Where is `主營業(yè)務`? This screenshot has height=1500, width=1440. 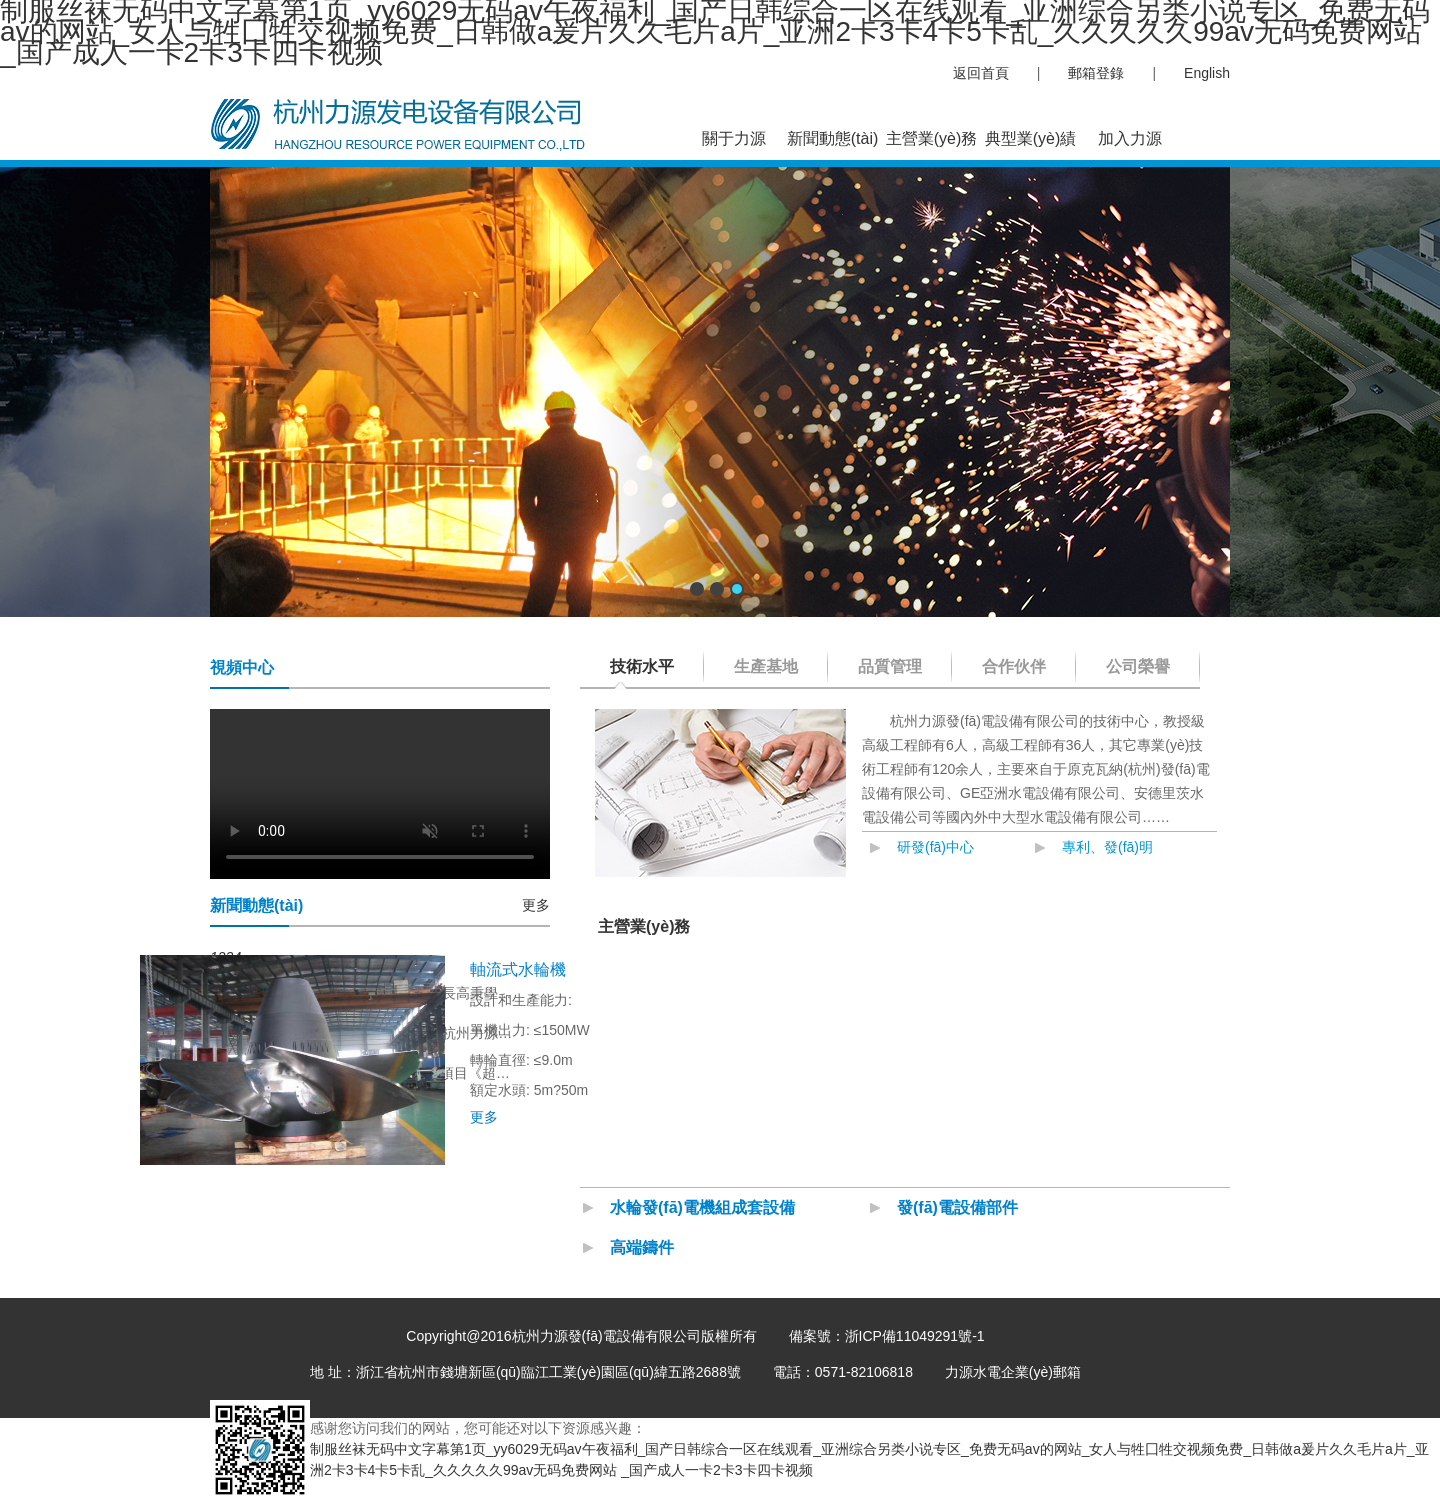
主營業(yè)務 is located at coordinates (932, 138).